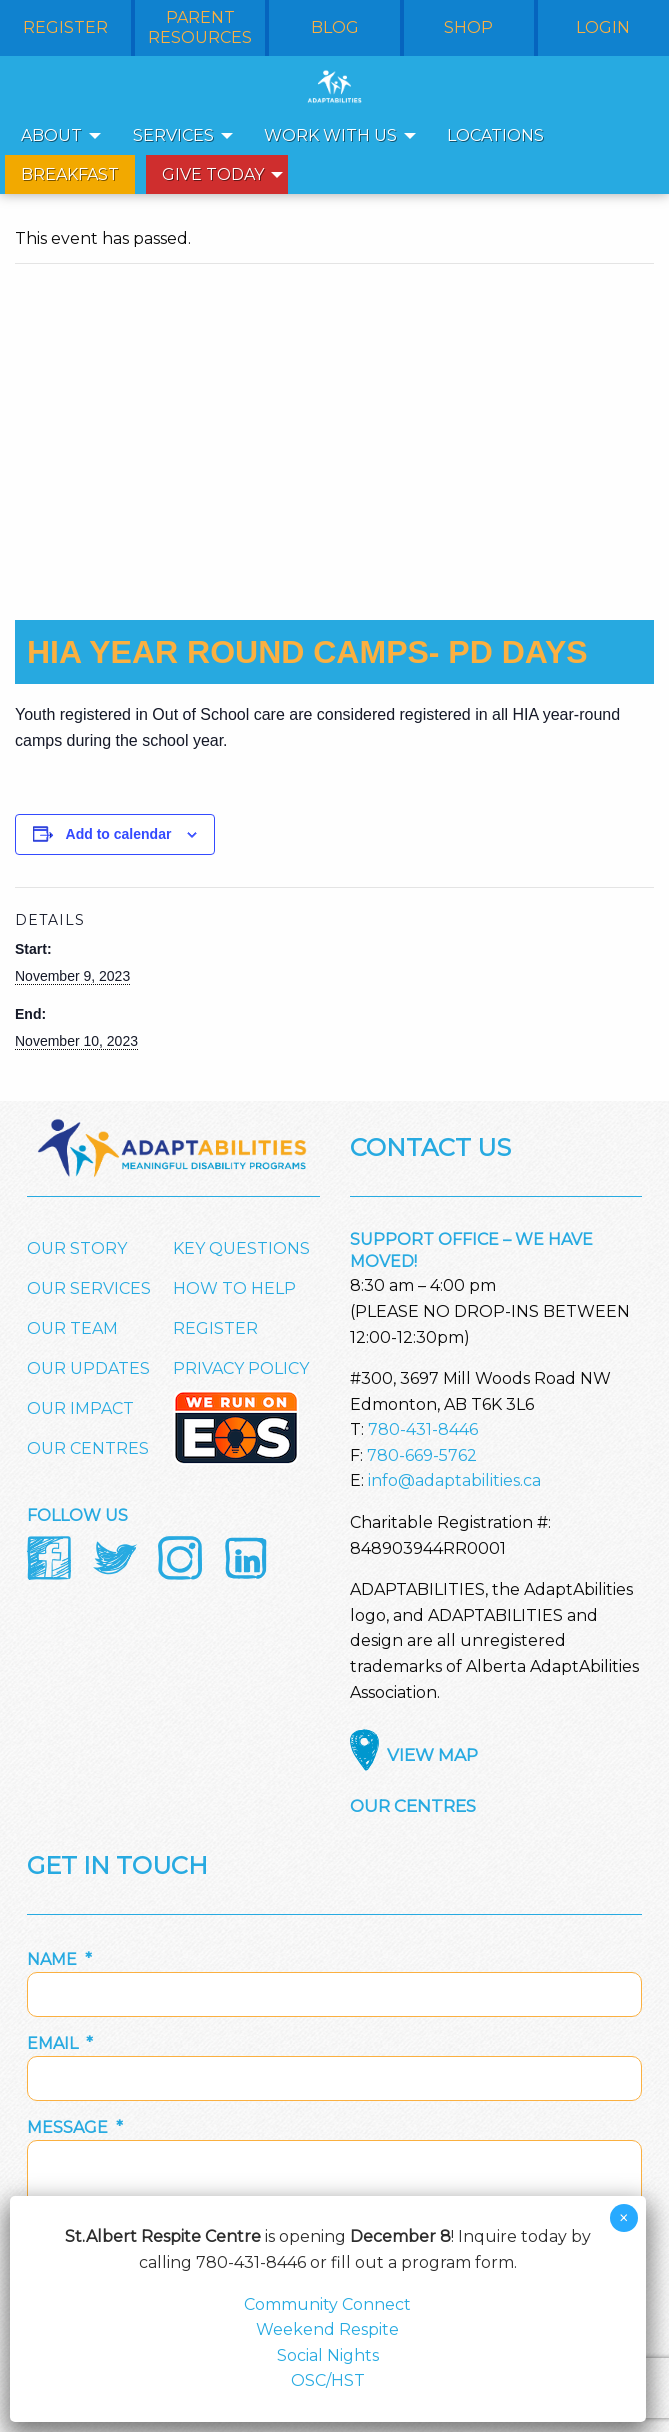  What do you see at coordinates (624, 2218) in the screenshot?
I see `× [Close]` at bounding box center [624, 2218].